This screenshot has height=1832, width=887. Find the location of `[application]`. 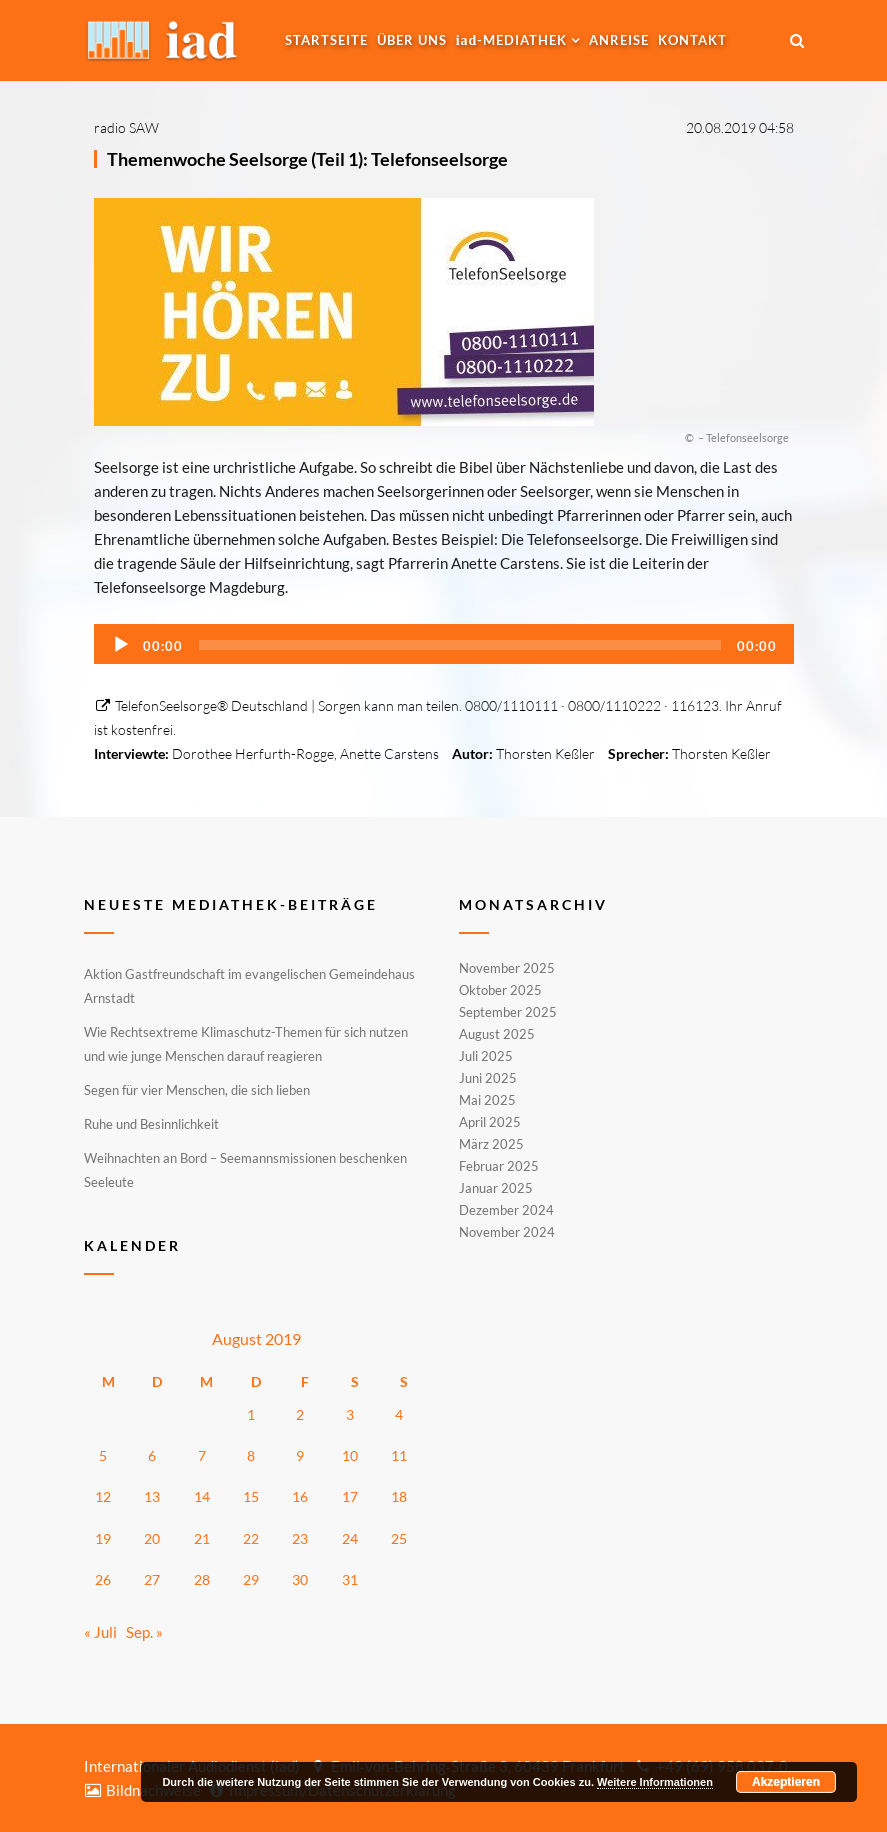

[application] is located at coordinates (444, 644).